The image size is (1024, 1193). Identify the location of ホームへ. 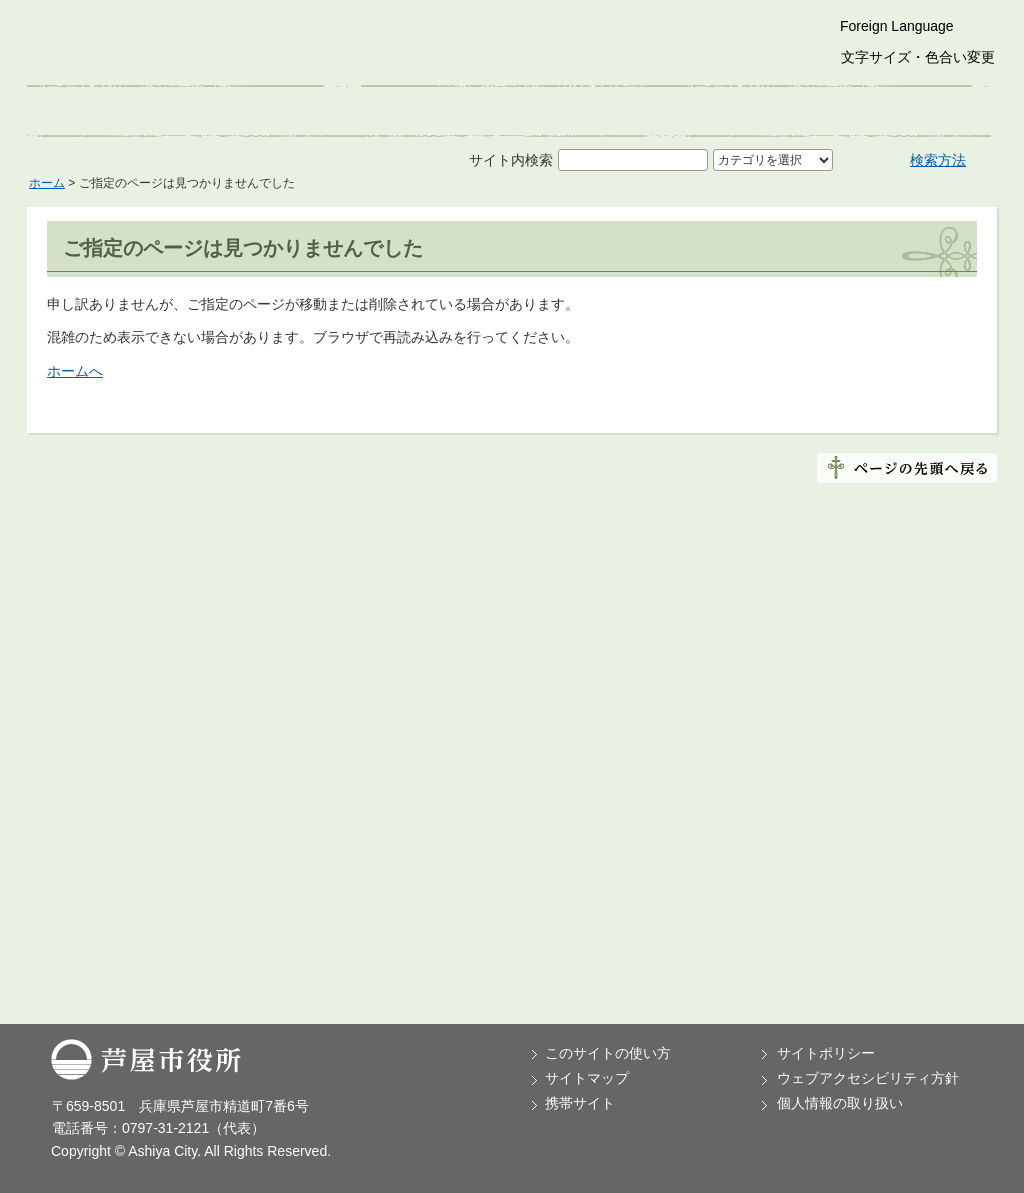
(75, 371).